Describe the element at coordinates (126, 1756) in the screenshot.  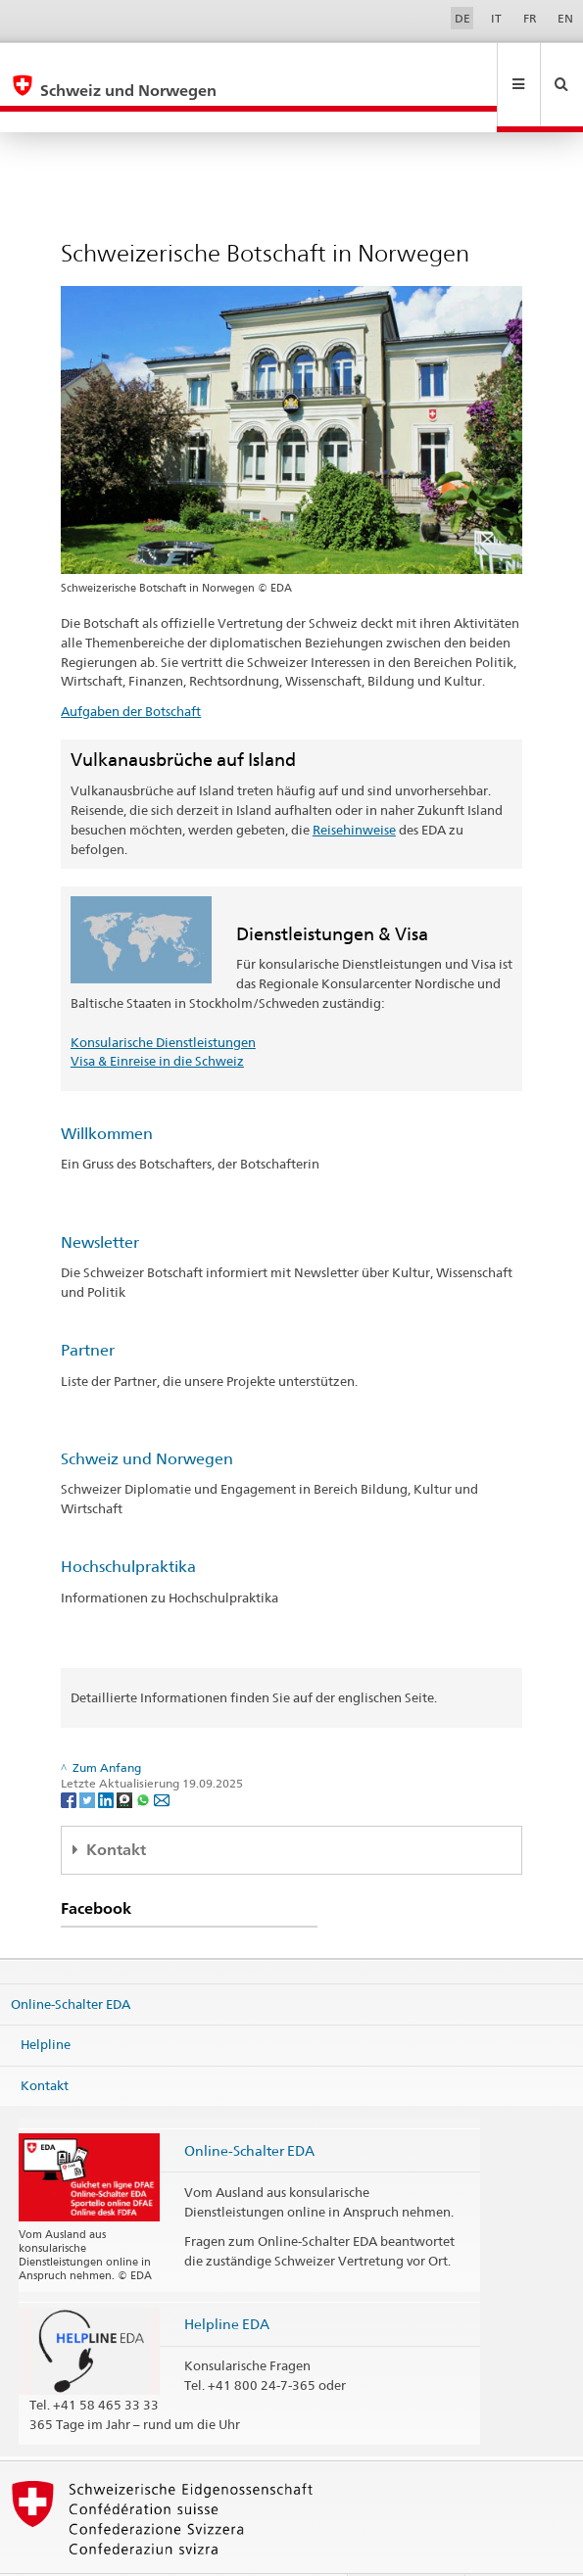
I see `[Threema]` at that location.